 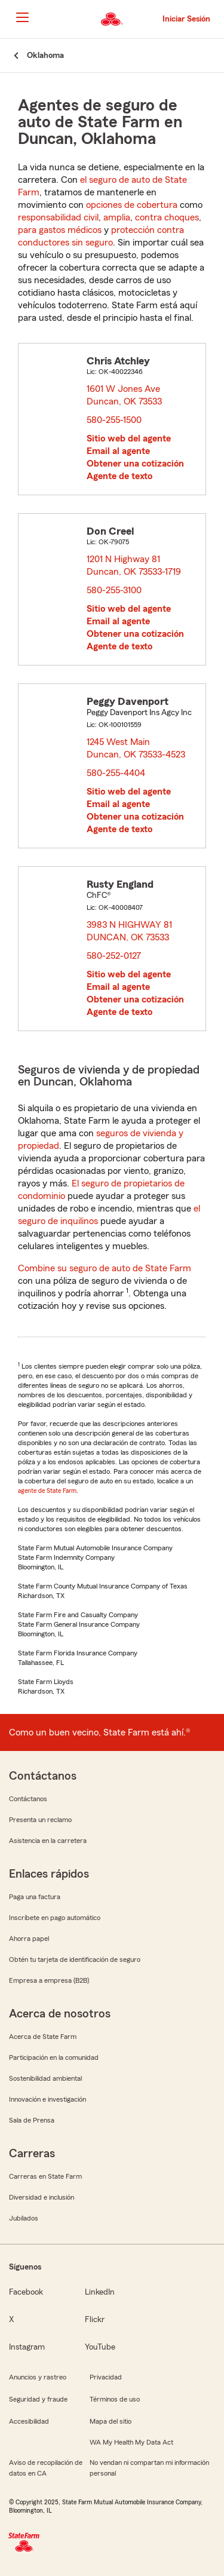 I want to click on contra choques, so click(x=167, y=217).